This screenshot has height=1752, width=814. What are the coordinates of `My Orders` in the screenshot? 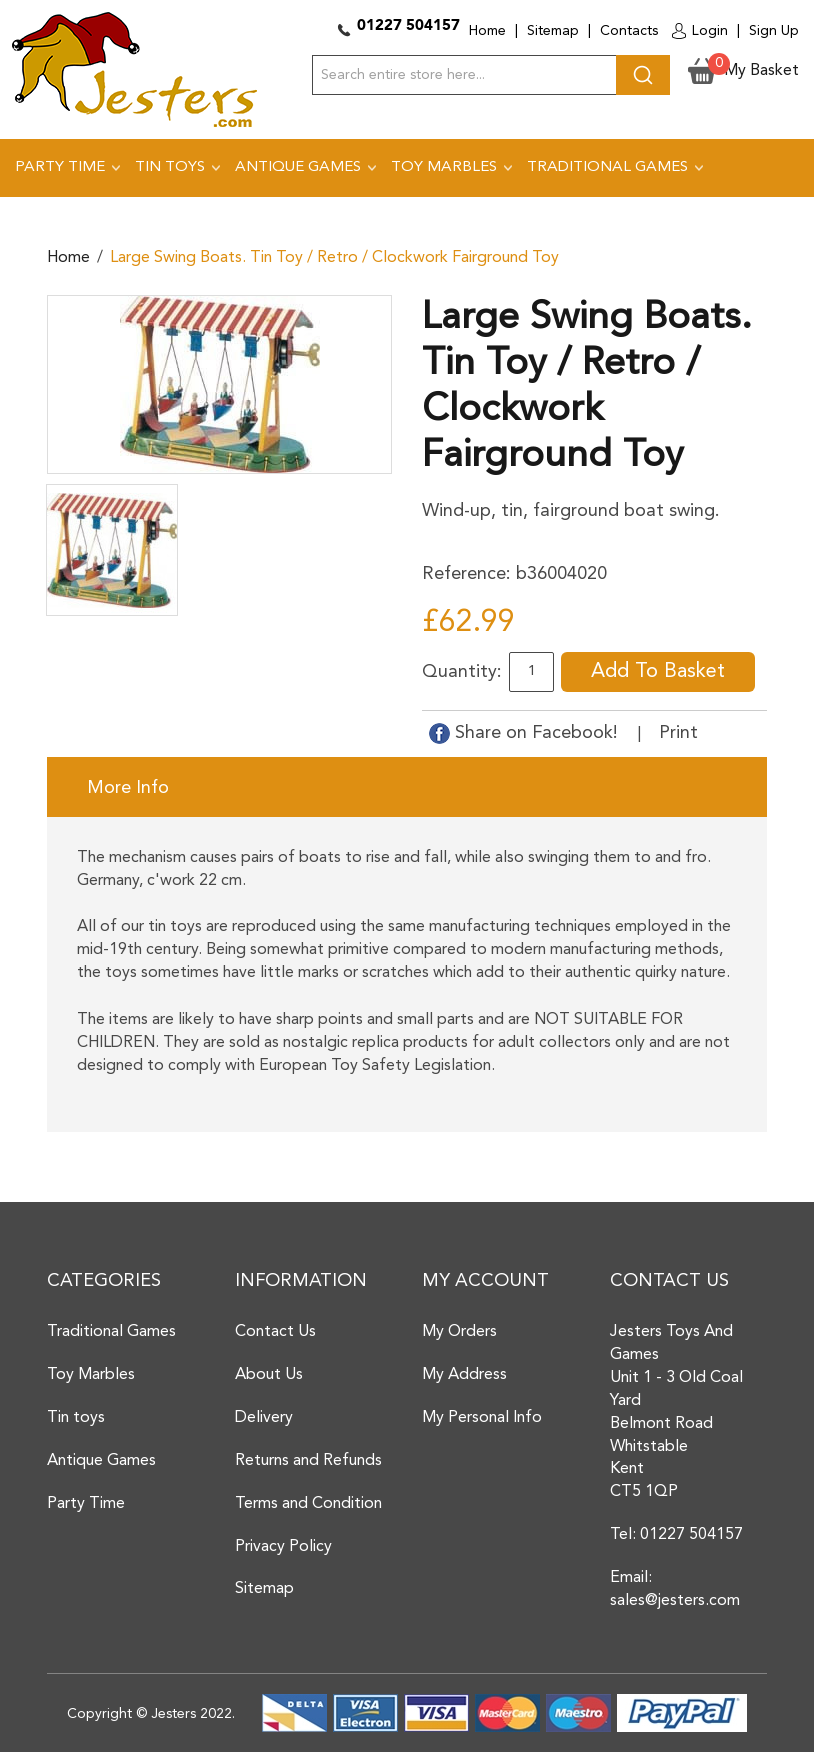 It's located at (459, 1332).